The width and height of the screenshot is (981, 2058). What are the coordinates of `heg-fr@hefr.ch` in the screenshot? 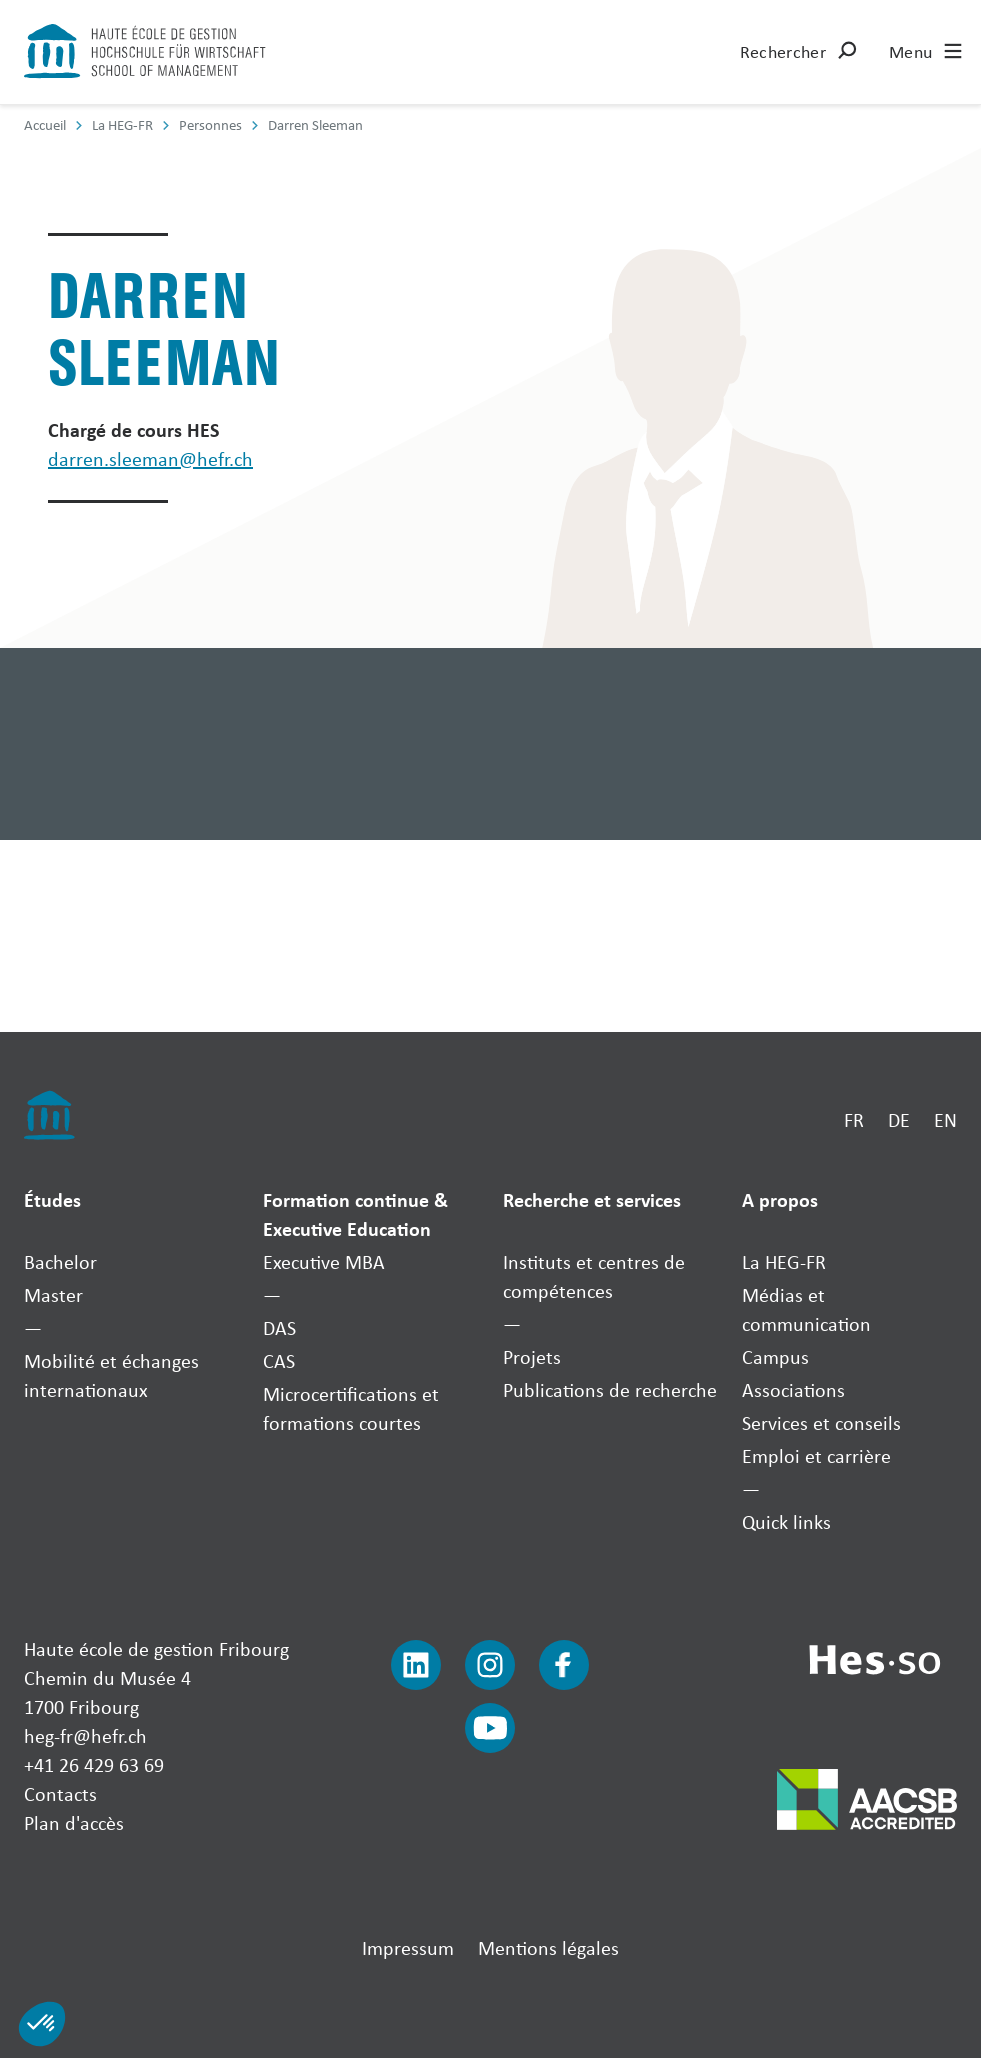 It's located at (85, 1735).